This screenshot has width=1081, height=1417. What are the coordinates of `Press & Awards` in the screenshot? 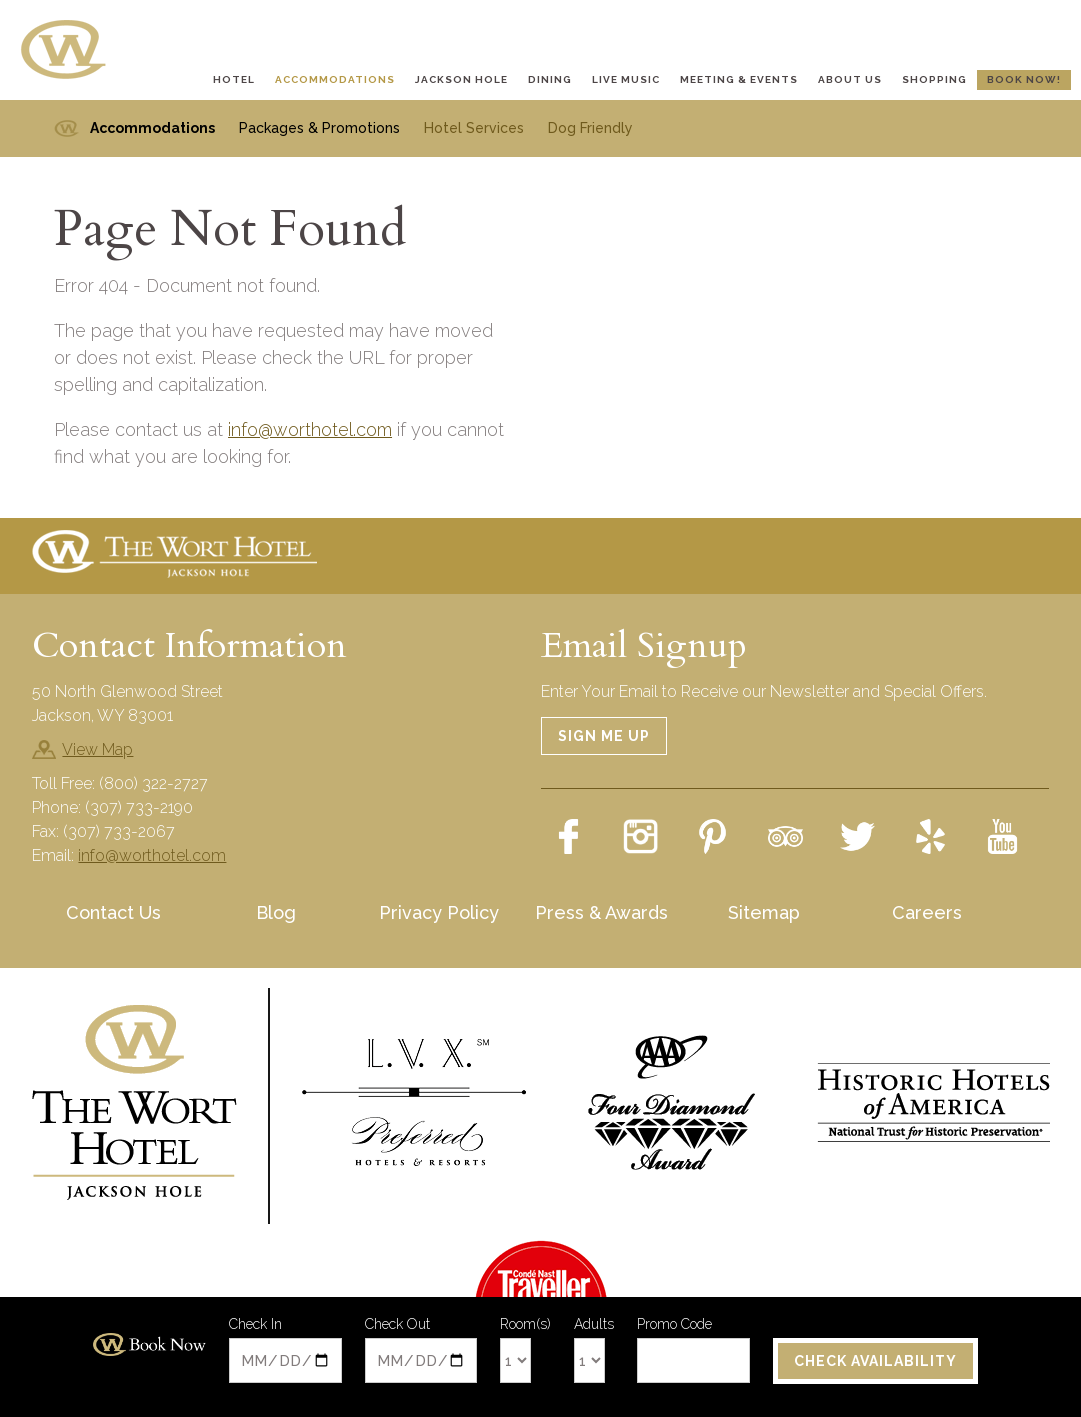 It's located at (601, 912).